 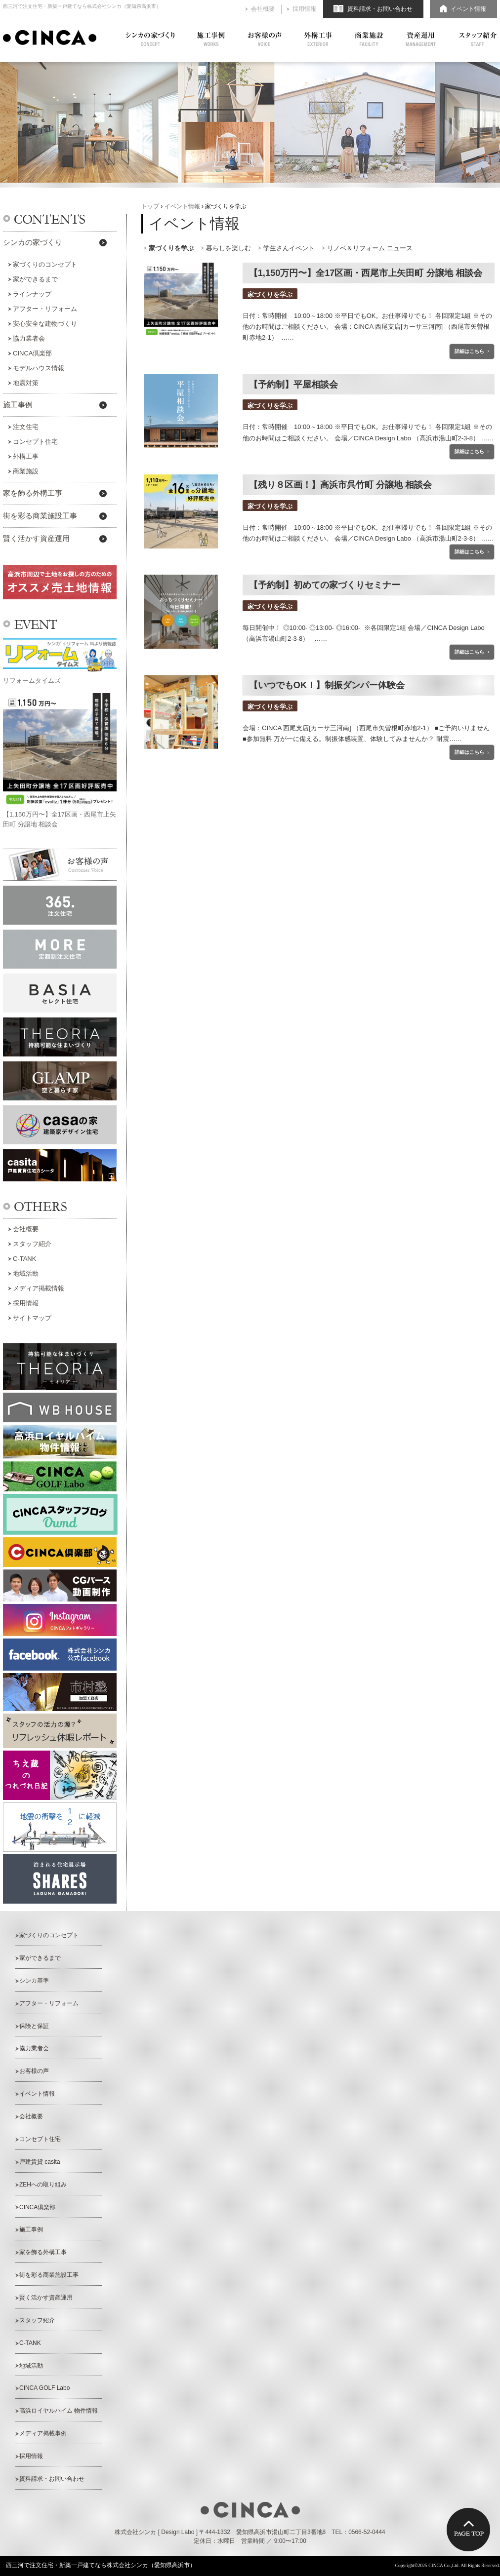 What do you see at coordinates (39, 2161) in the screenshot?
I see `戸建賃貸 casita` at bounding box center [39, 2161].